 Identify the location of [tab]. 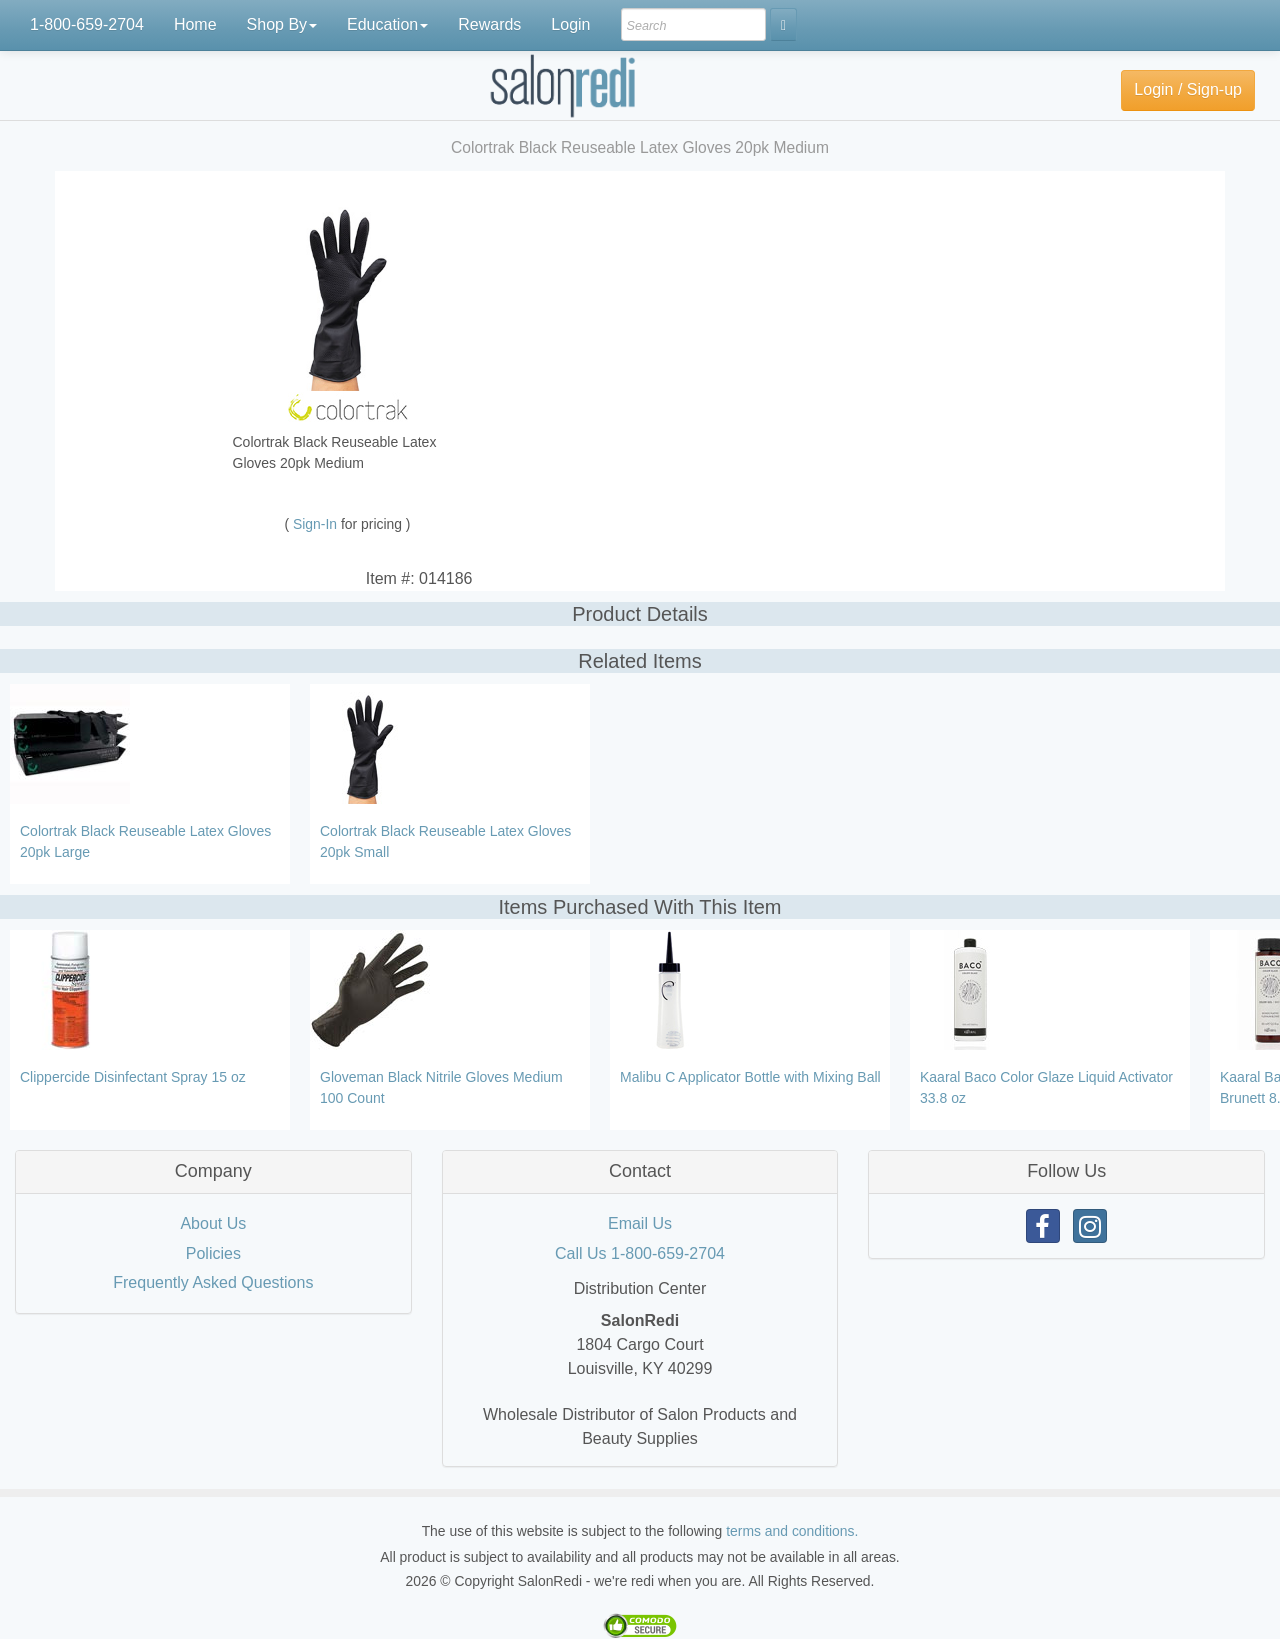
(213, 1172).